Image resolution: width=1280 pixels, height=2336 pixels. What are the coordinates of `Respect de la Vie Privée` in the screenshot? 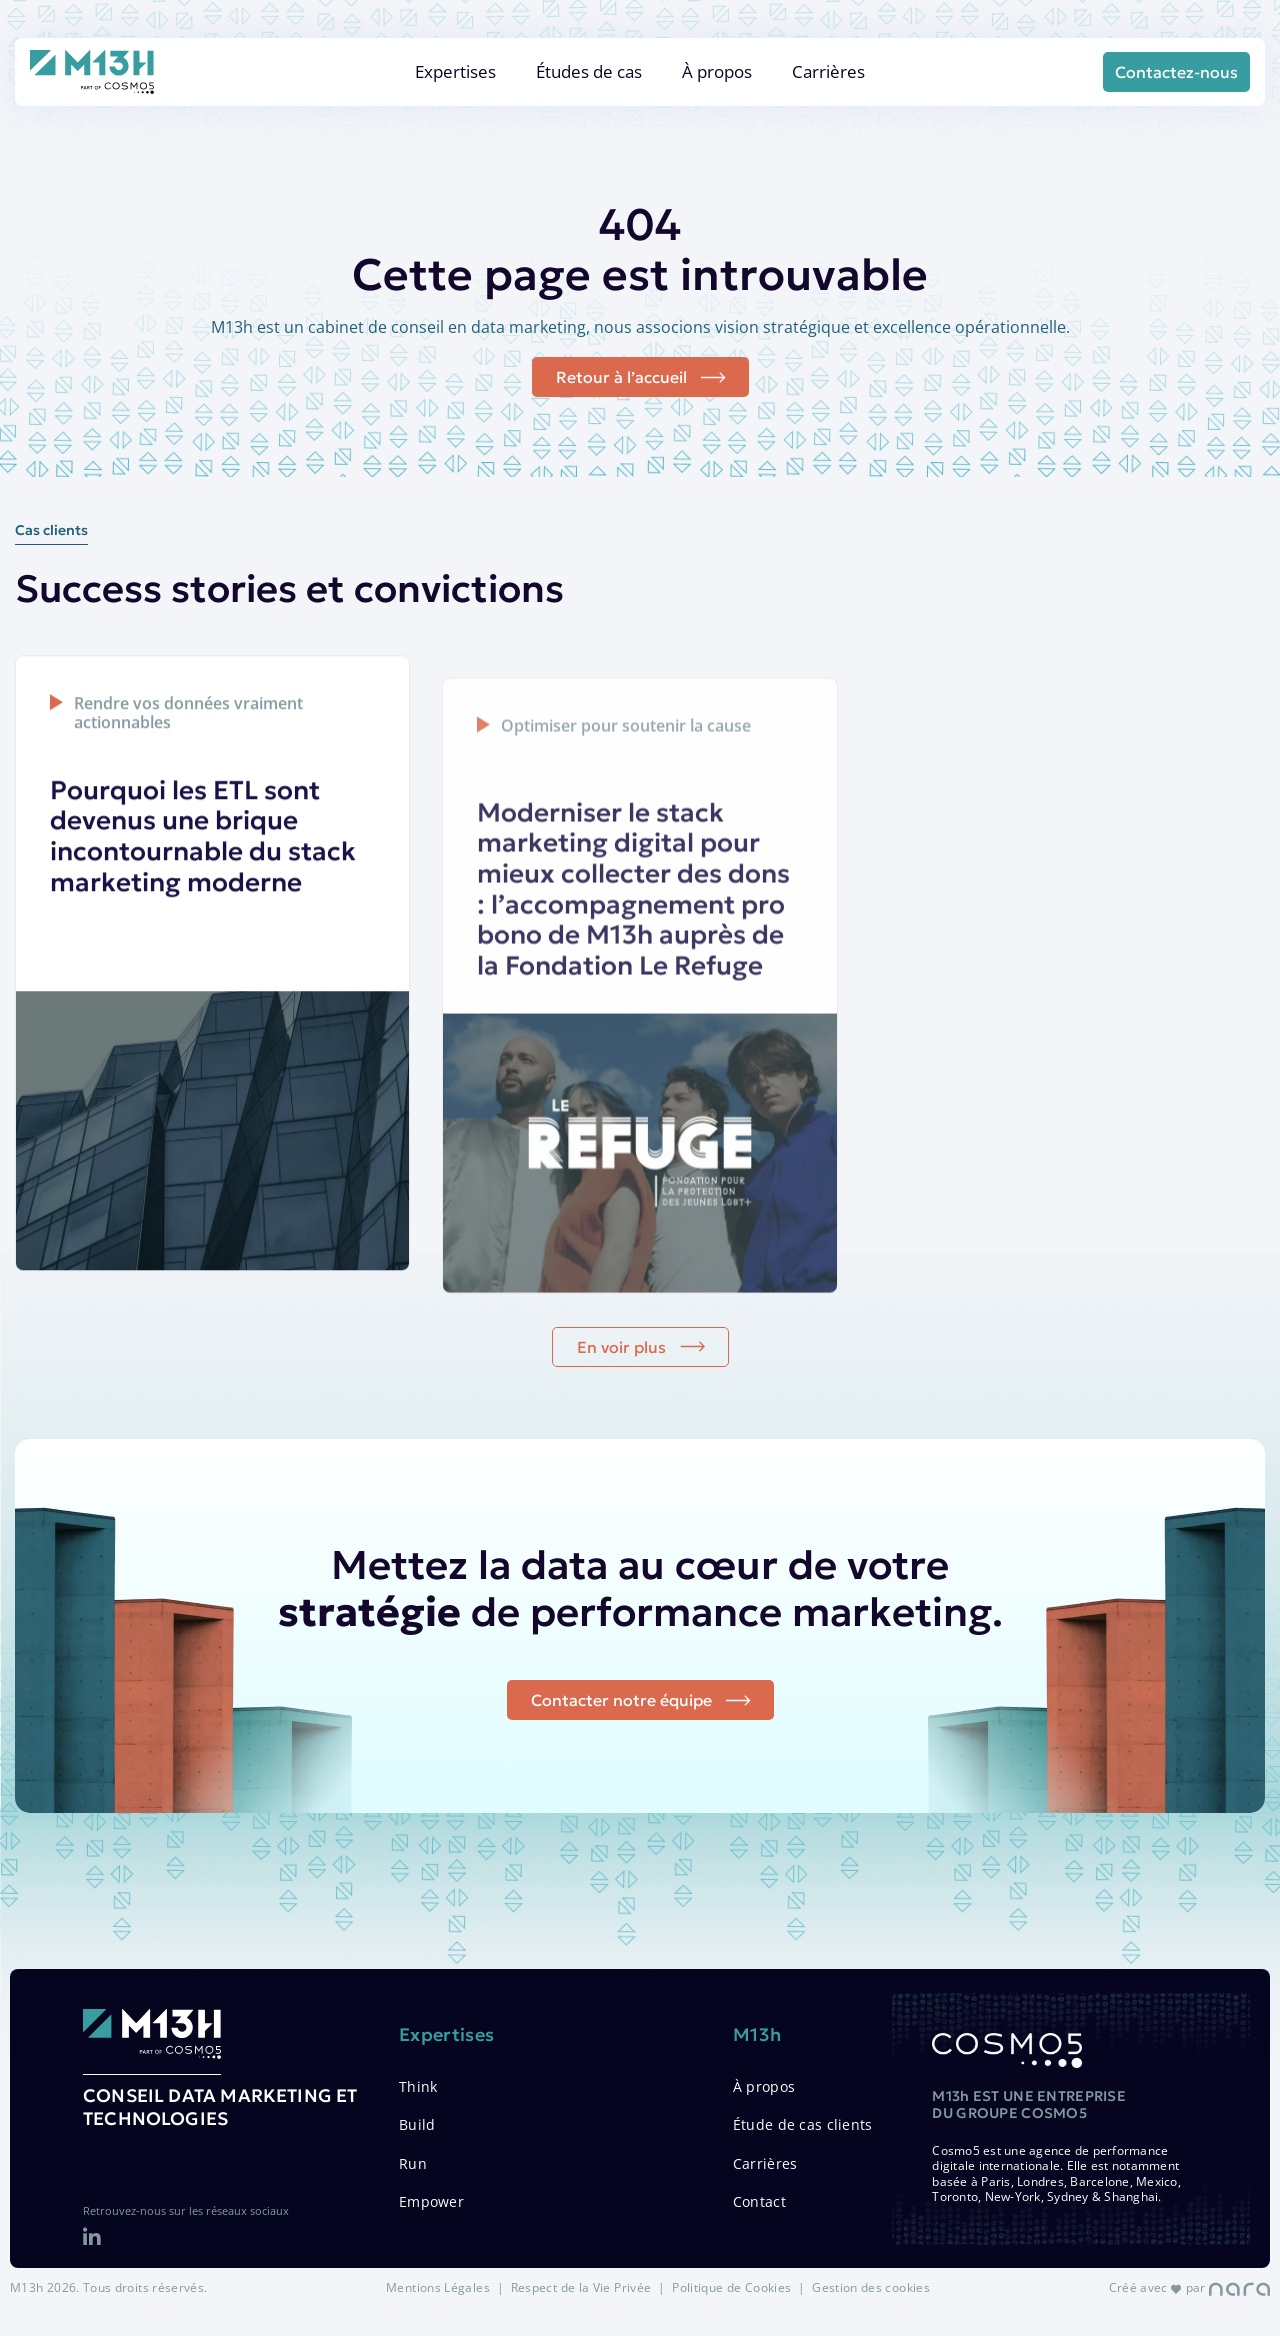 It's located at (581, 2287).